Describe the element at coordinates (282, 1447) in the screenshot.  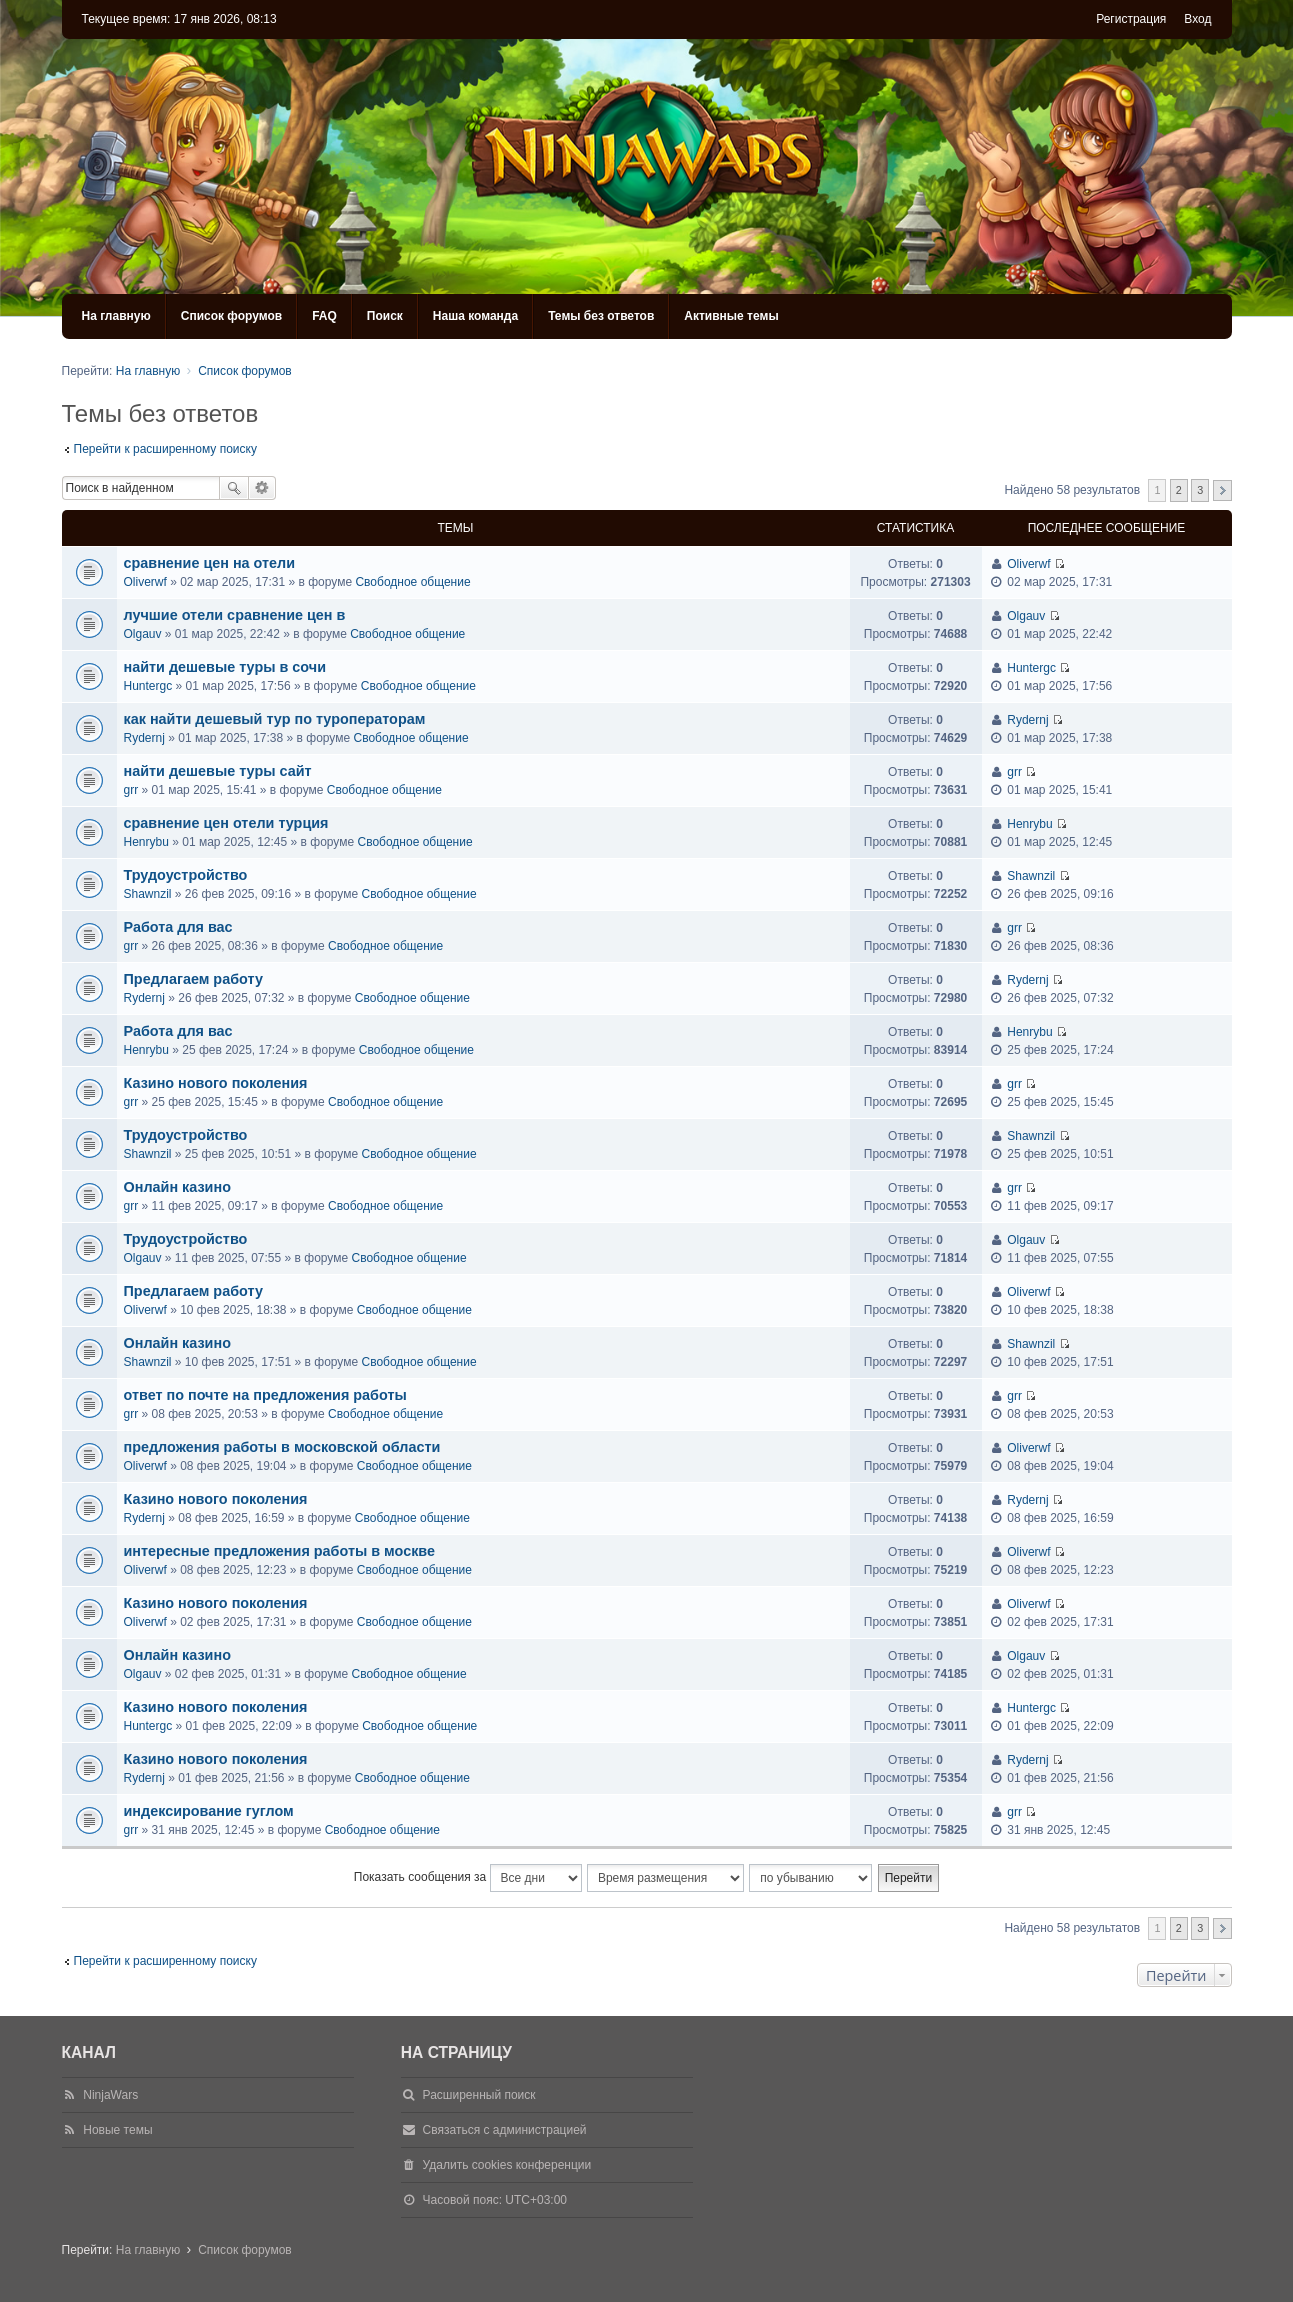
I see `предложения работы в московской области` at that location.